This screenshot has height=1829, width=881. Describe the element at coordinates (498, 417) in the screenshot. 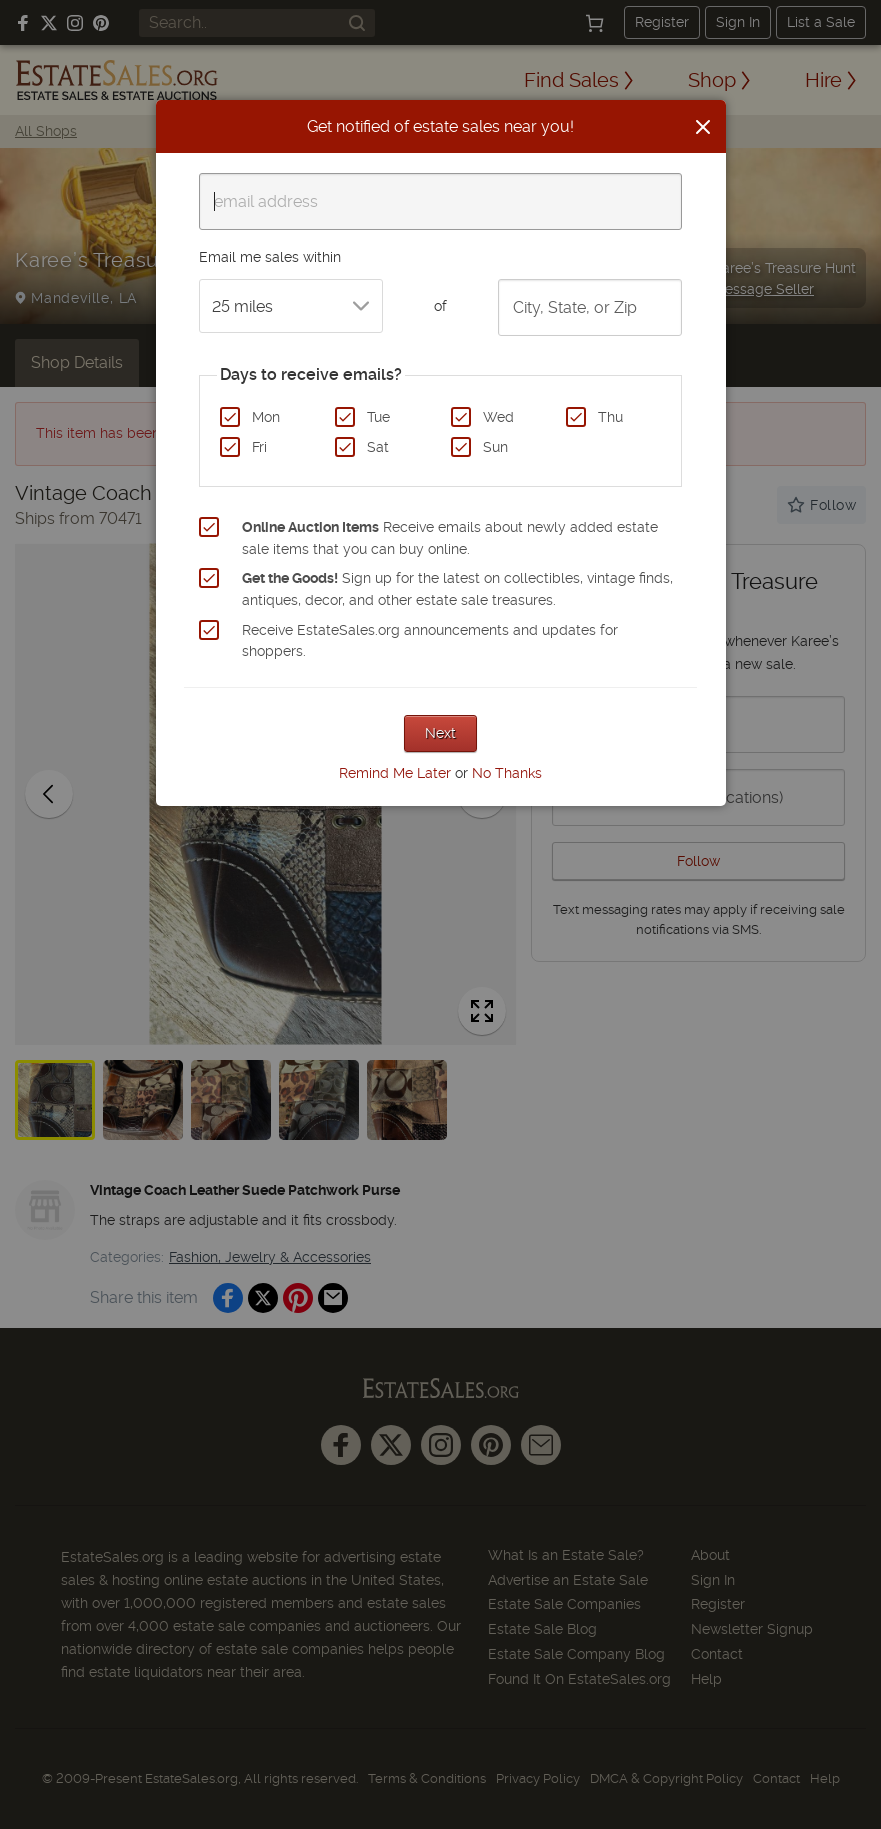

I see `Wed` at that location.